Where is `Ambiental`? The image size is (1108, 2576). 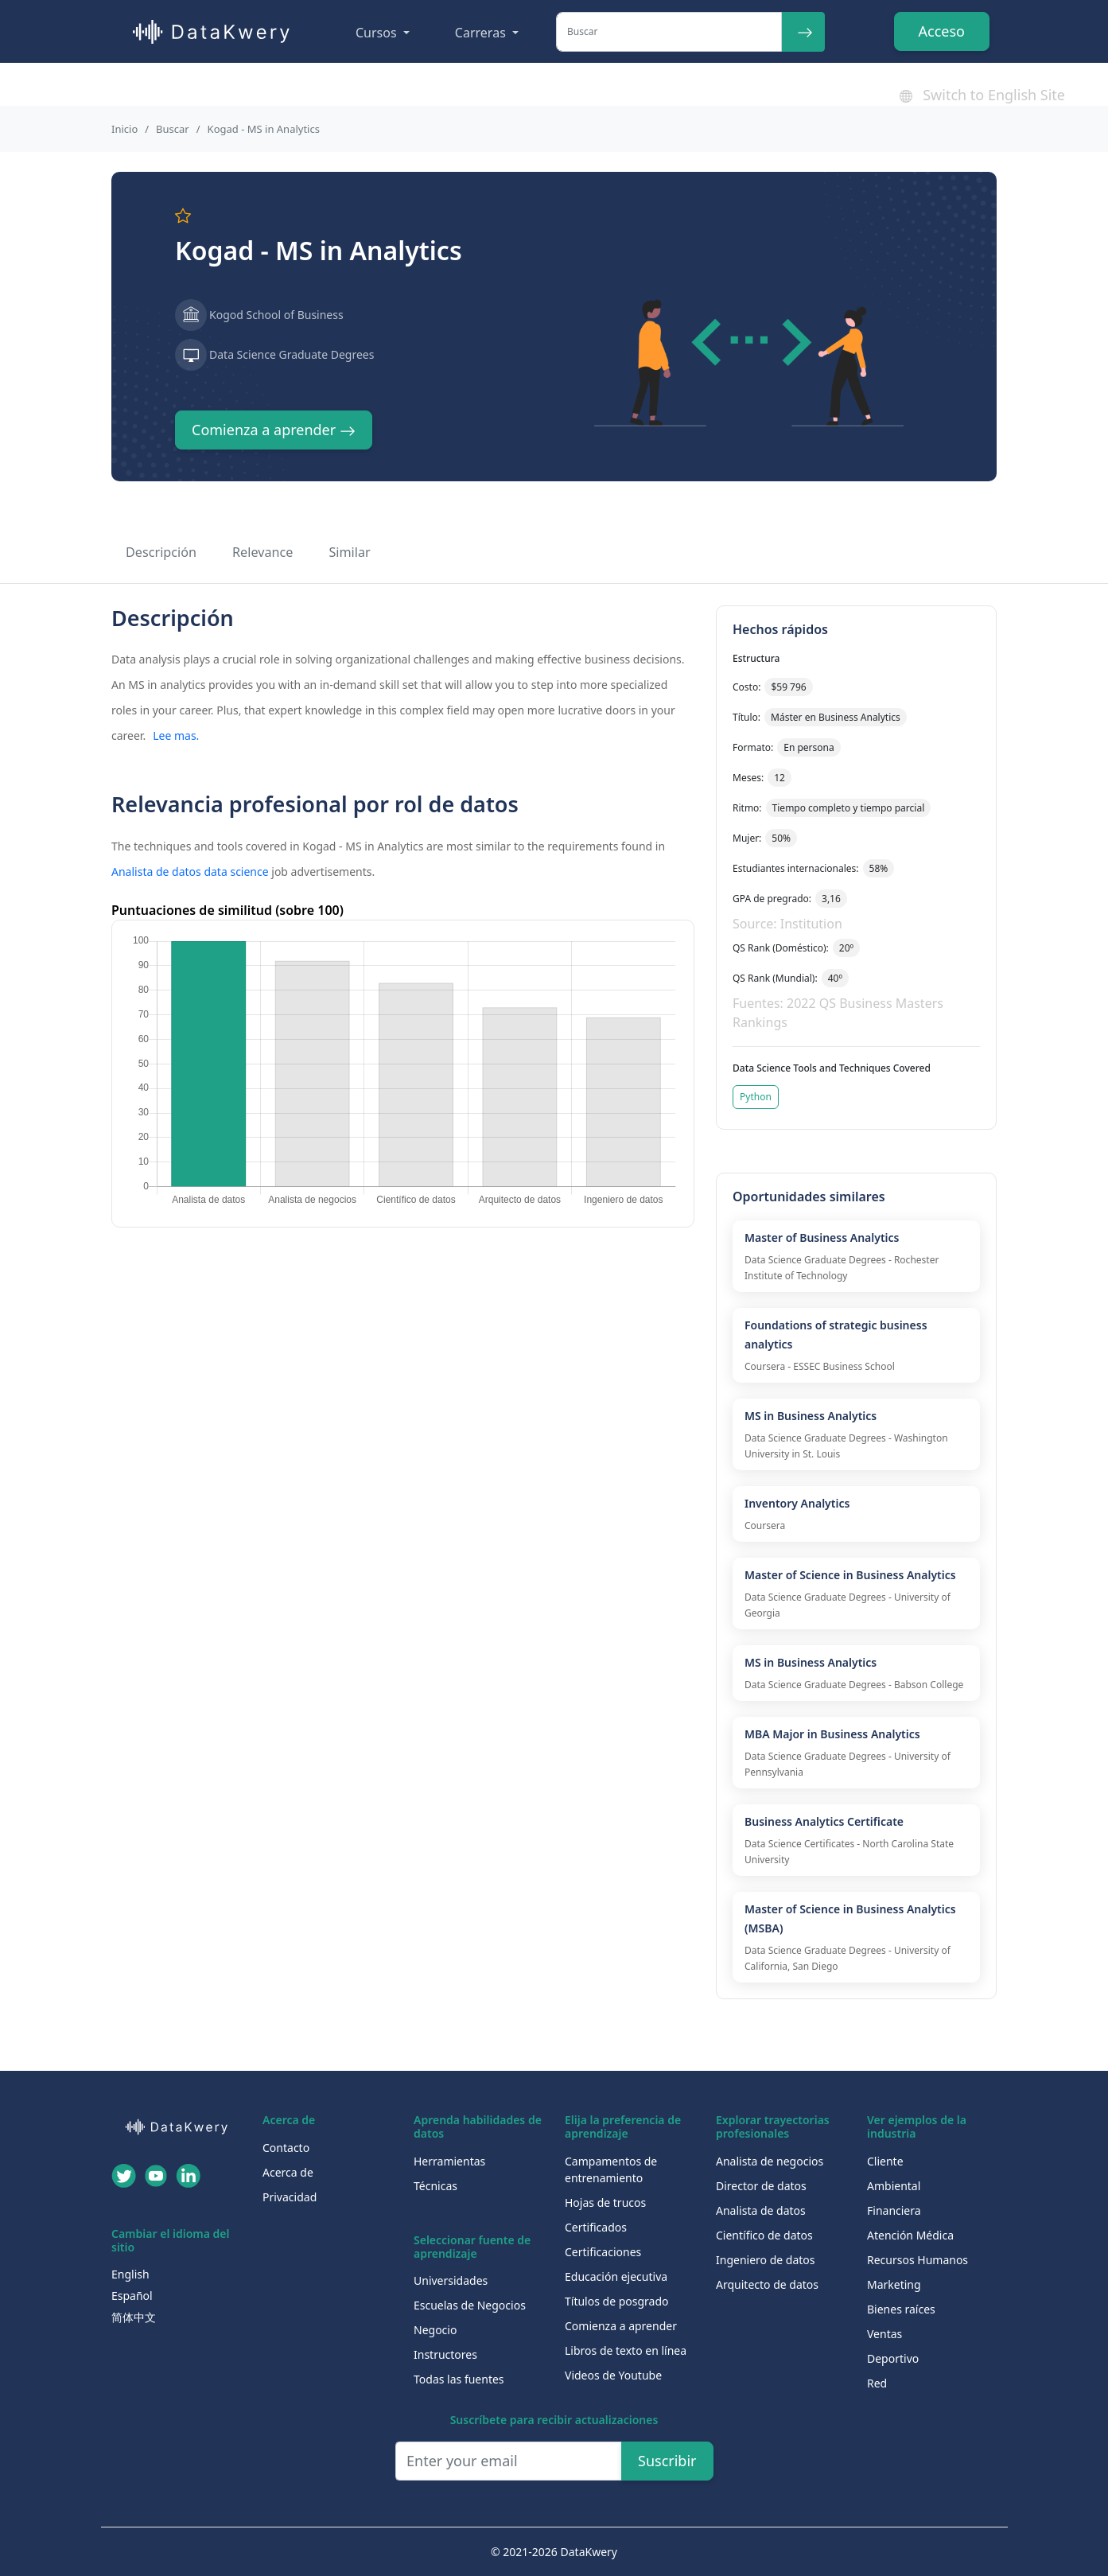
Ambiental is located at coordinates (893, 2185).